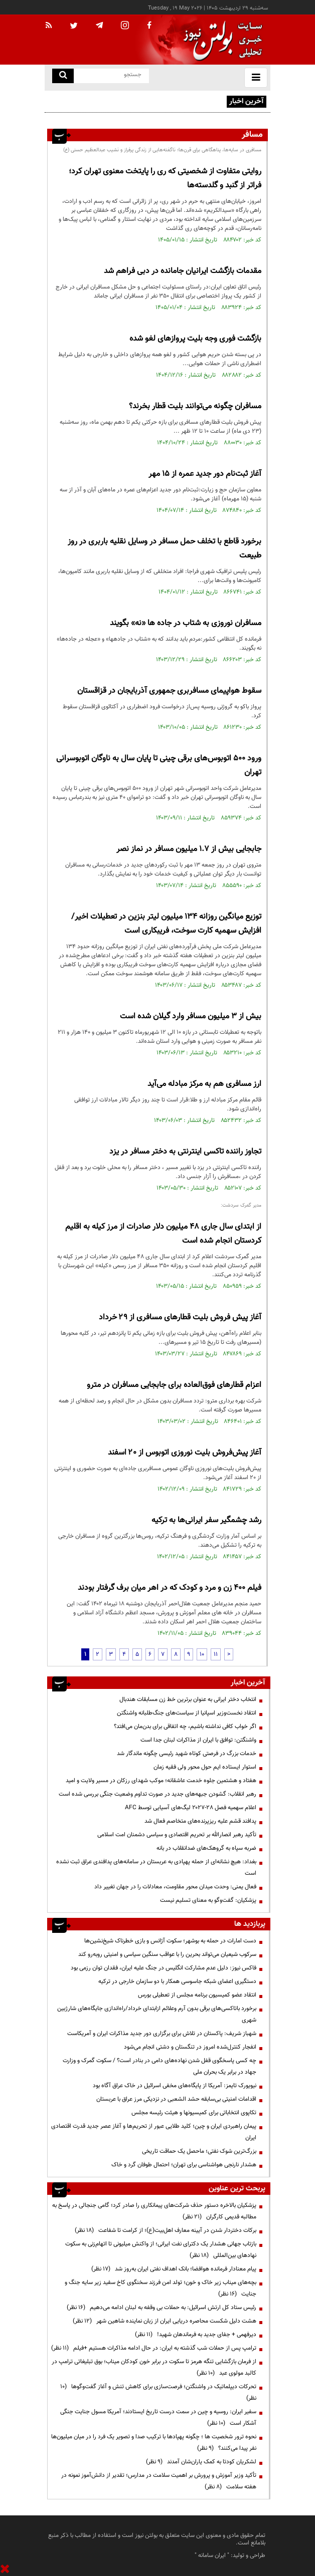  What do you see at coordinates (160, 2288) in the screenshot?
I see `بچه‌های میناب زیر خاک و خون؛ تولد امن فرزند سخنگوی کاخ سفید زیر سایه جنگ و جنایت` at bounding box center [160, 2288].